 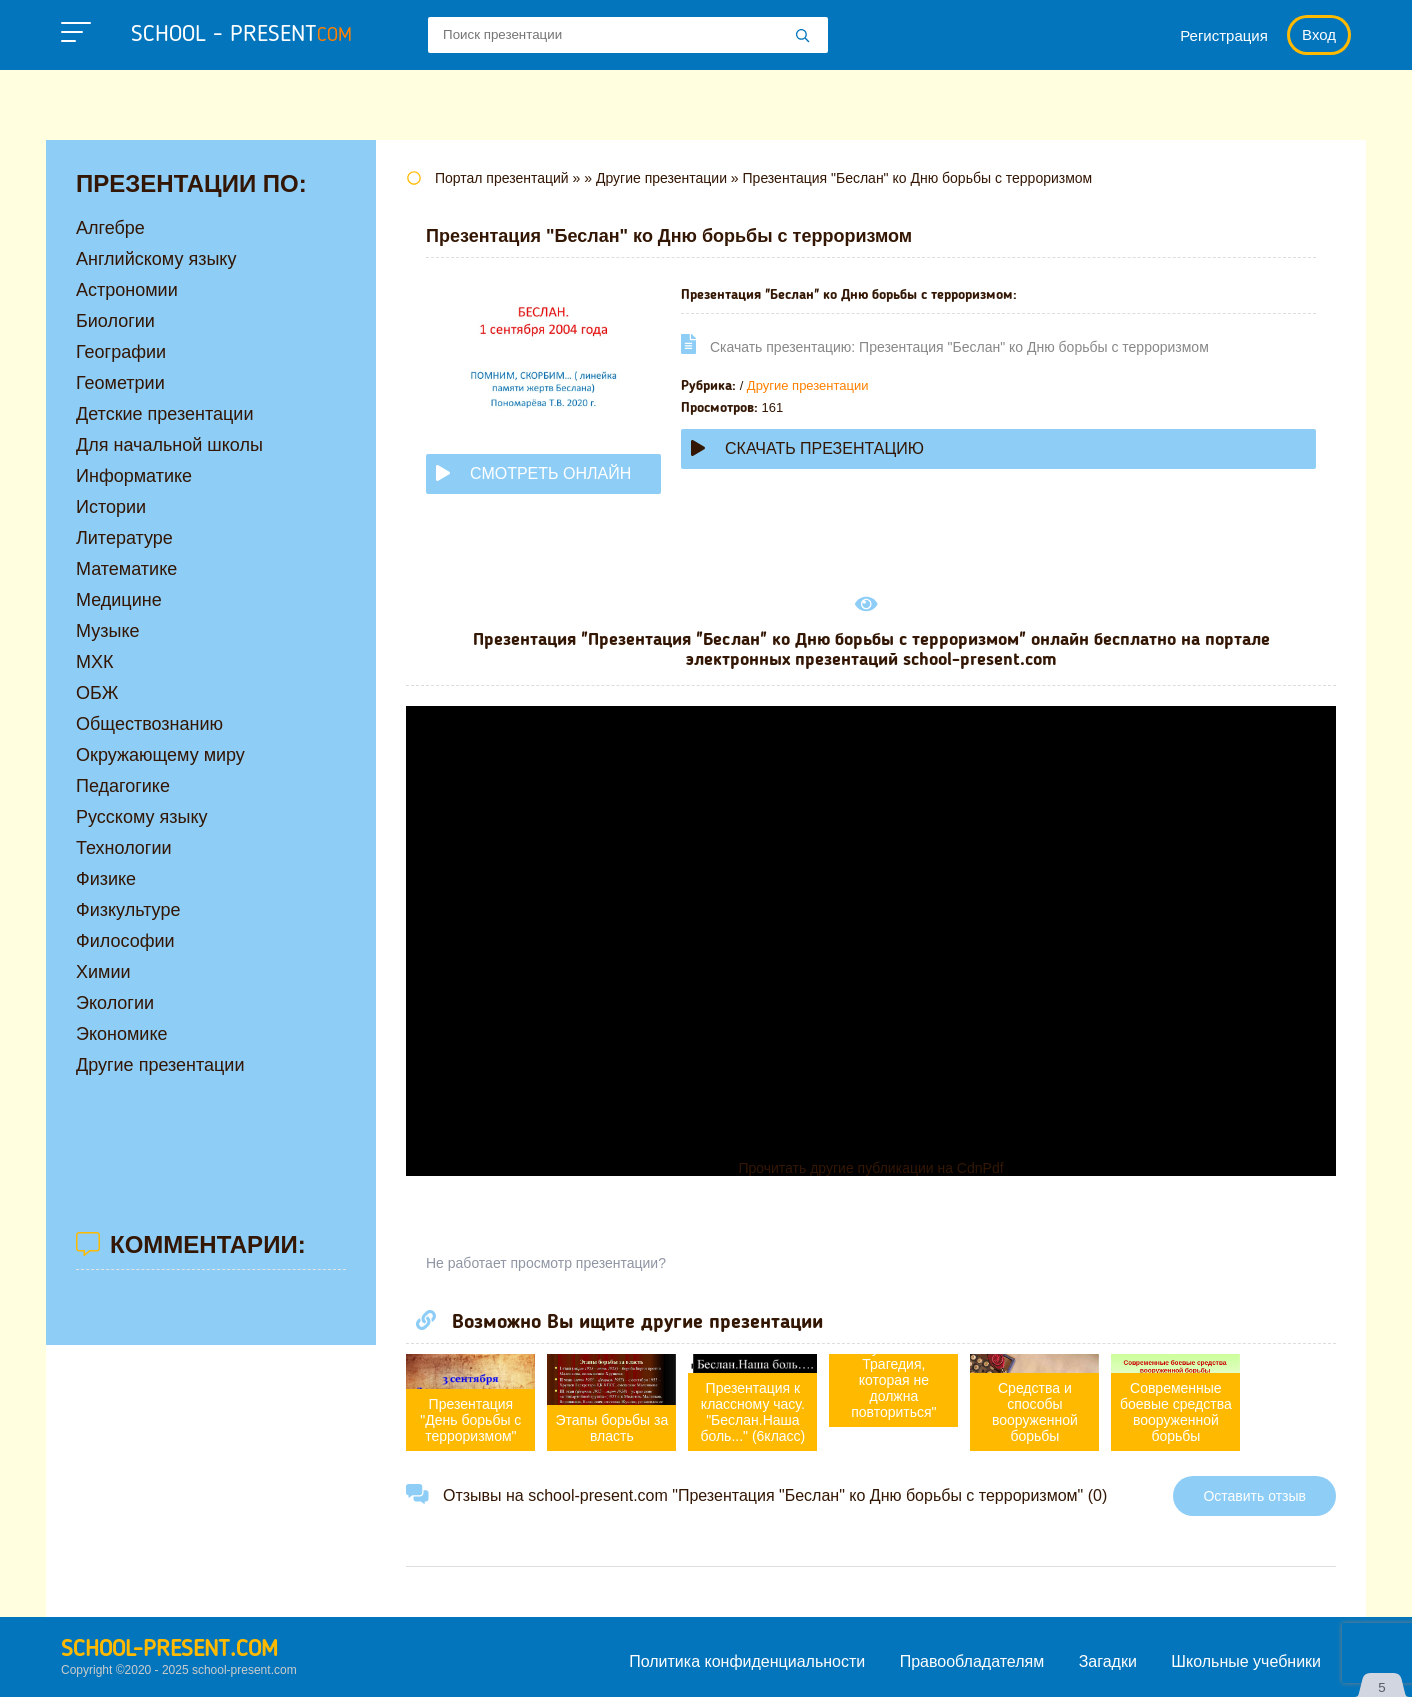 I want to click on Биологии, so click(x=115, y=321).